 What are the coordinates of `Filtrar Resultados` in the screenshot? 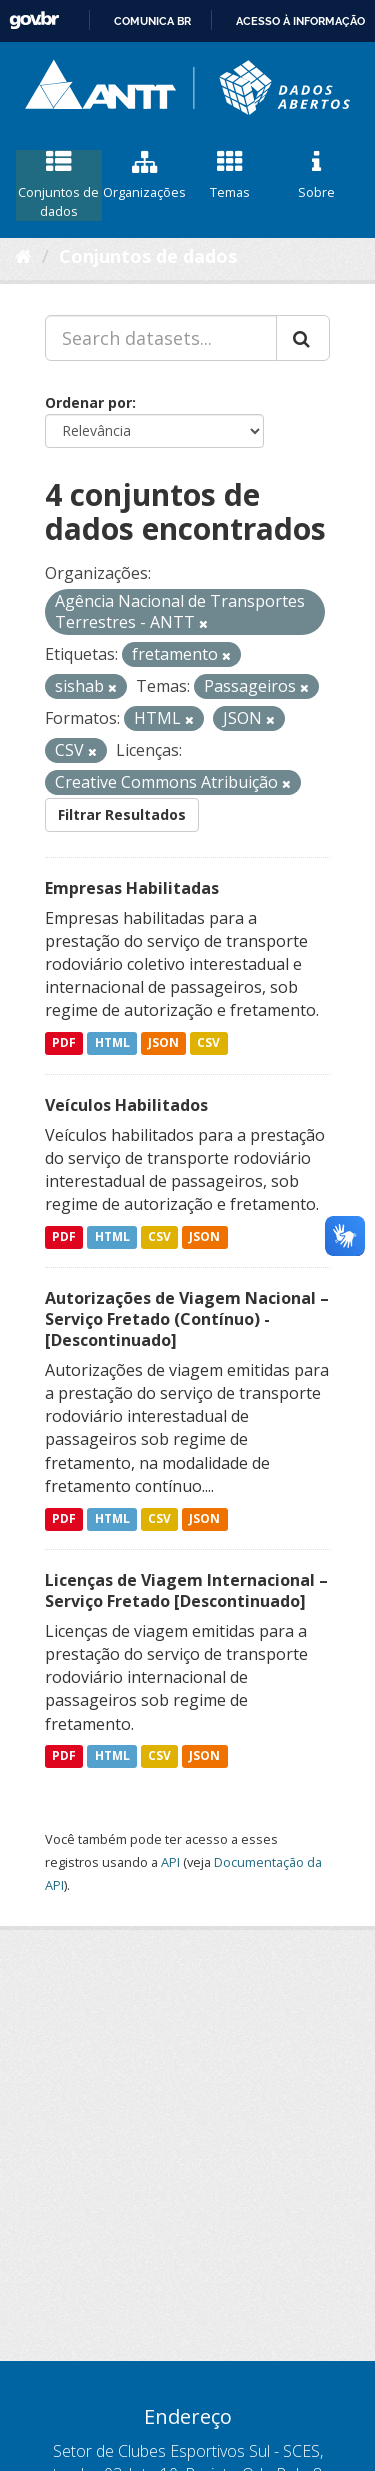 It's located at (122, 814).